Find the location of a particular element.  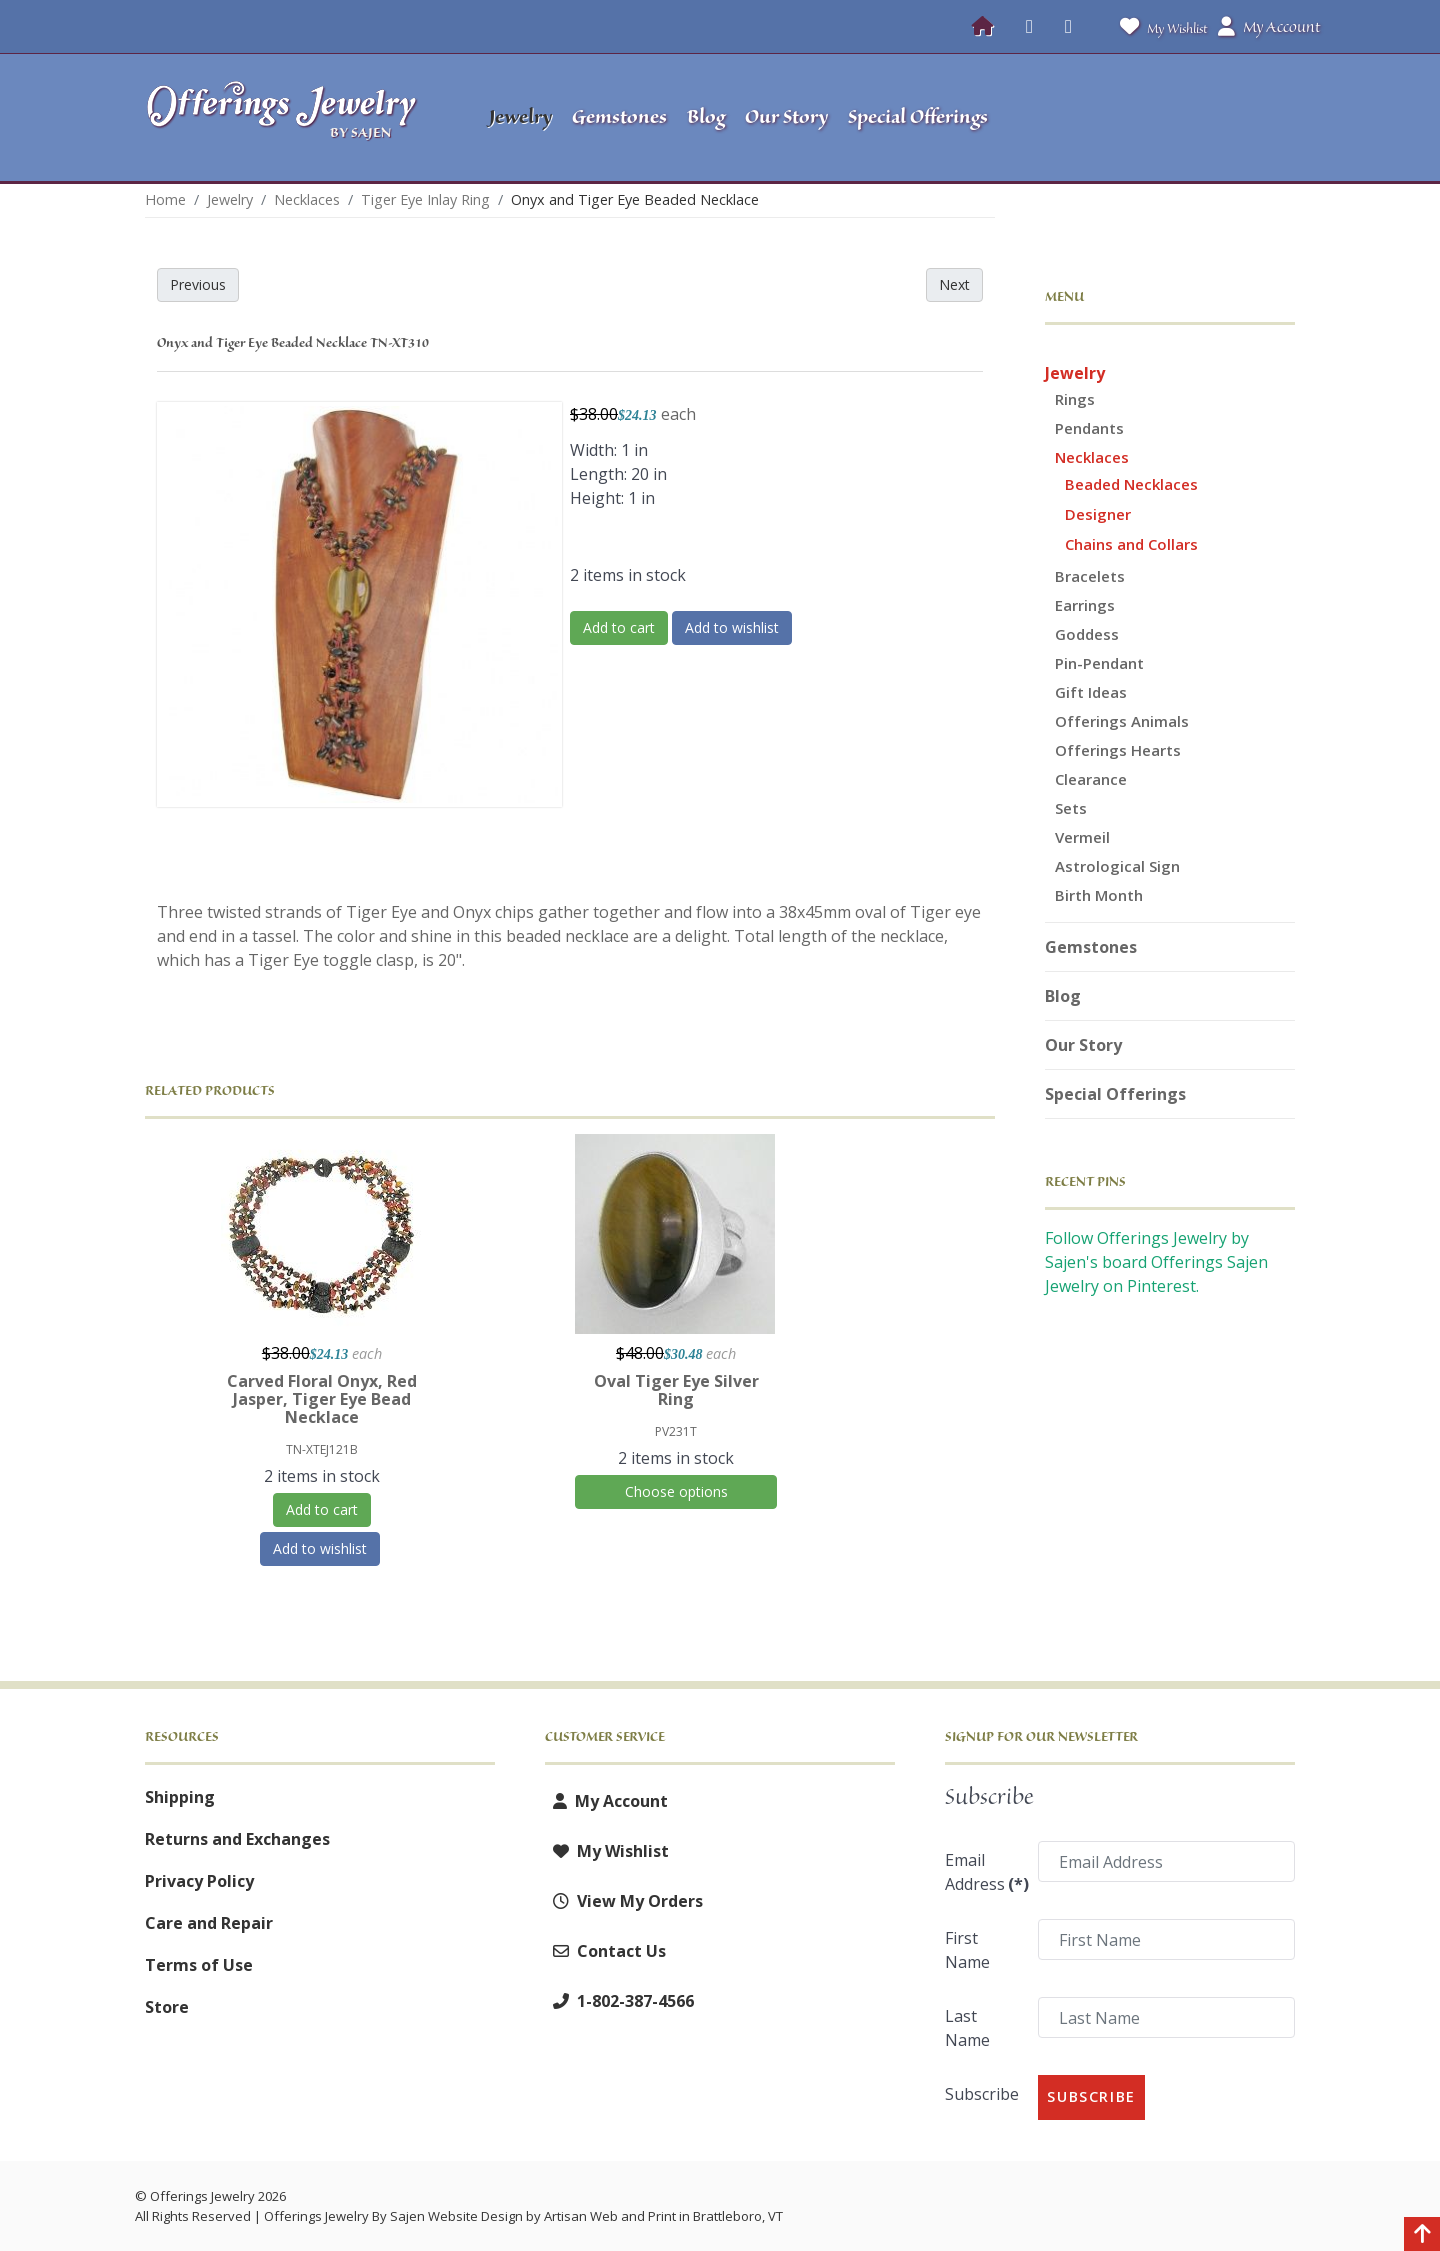

Earrings is located at coordinates (1085, 605).